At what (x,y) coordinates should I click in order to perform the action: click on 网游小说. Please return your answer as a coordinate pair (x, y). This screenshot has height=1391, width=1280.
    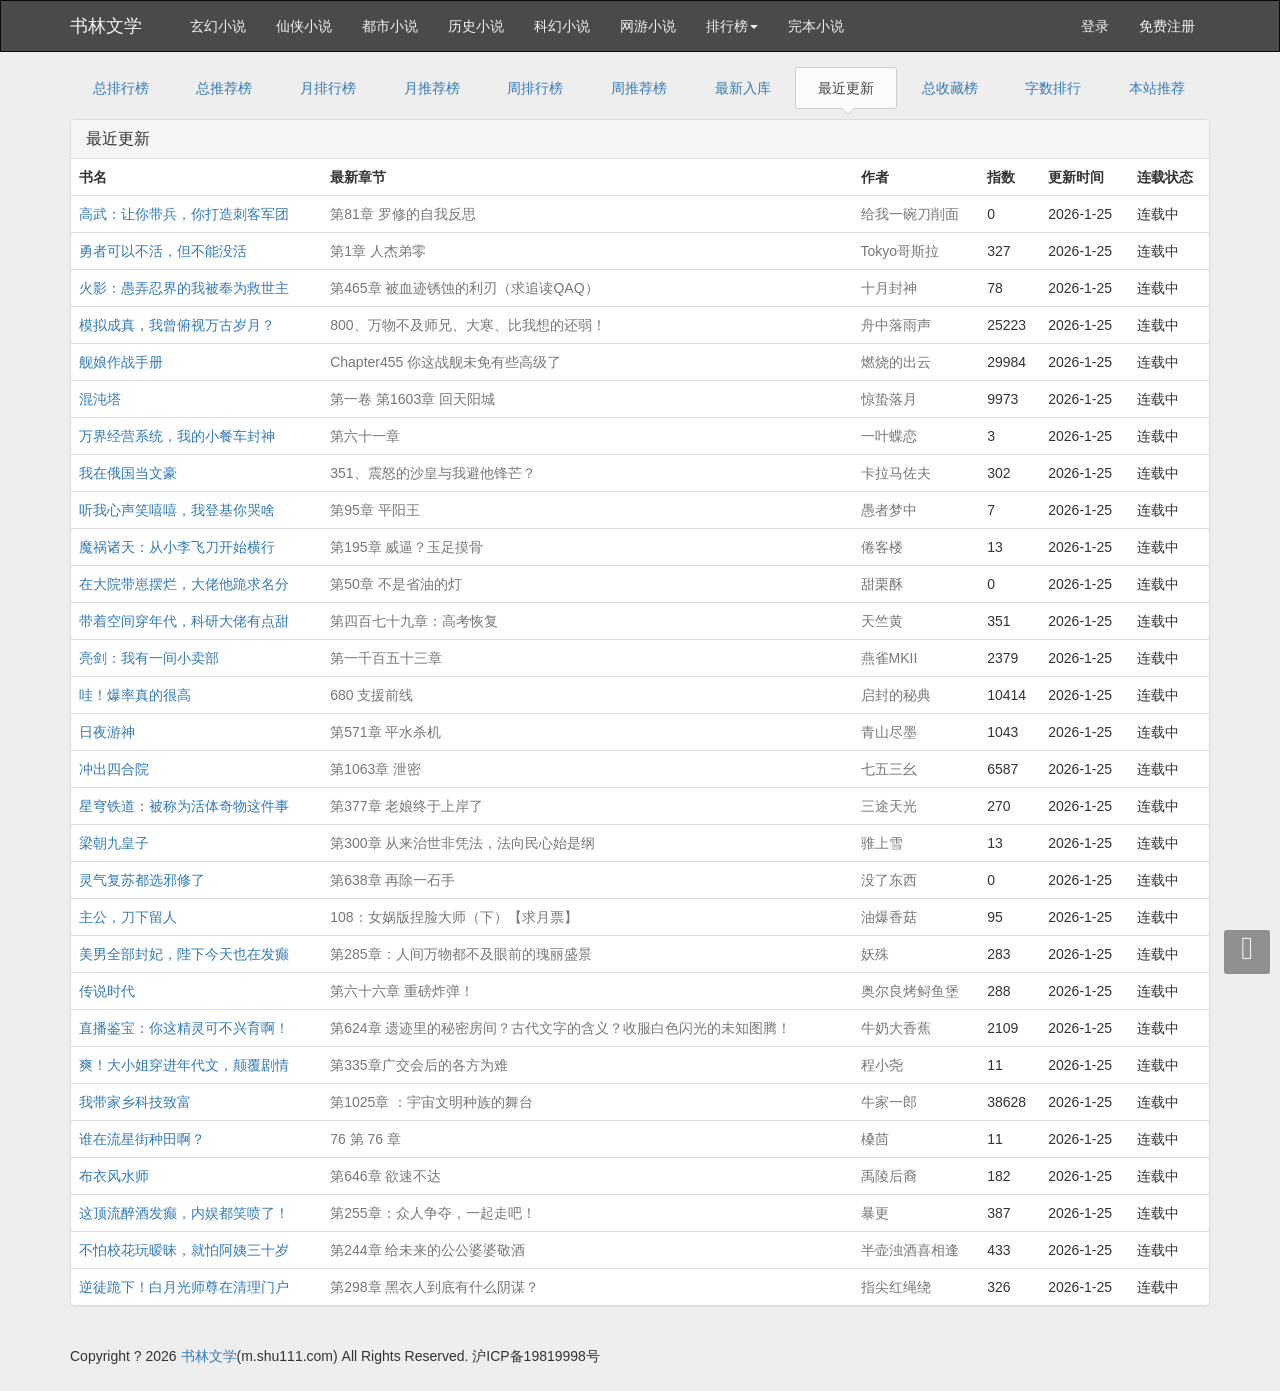
    Looking at the image, I should click on (648, 26).